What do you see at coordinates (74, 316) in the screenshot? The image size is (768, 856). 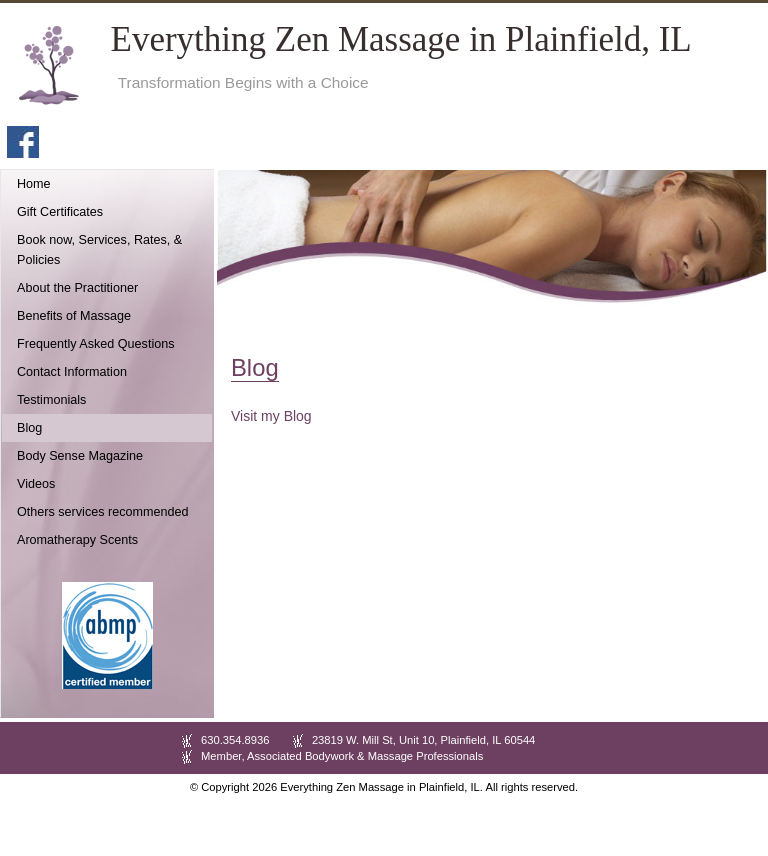 I see `Benefits of Massage` at bounding box center [74, 316].